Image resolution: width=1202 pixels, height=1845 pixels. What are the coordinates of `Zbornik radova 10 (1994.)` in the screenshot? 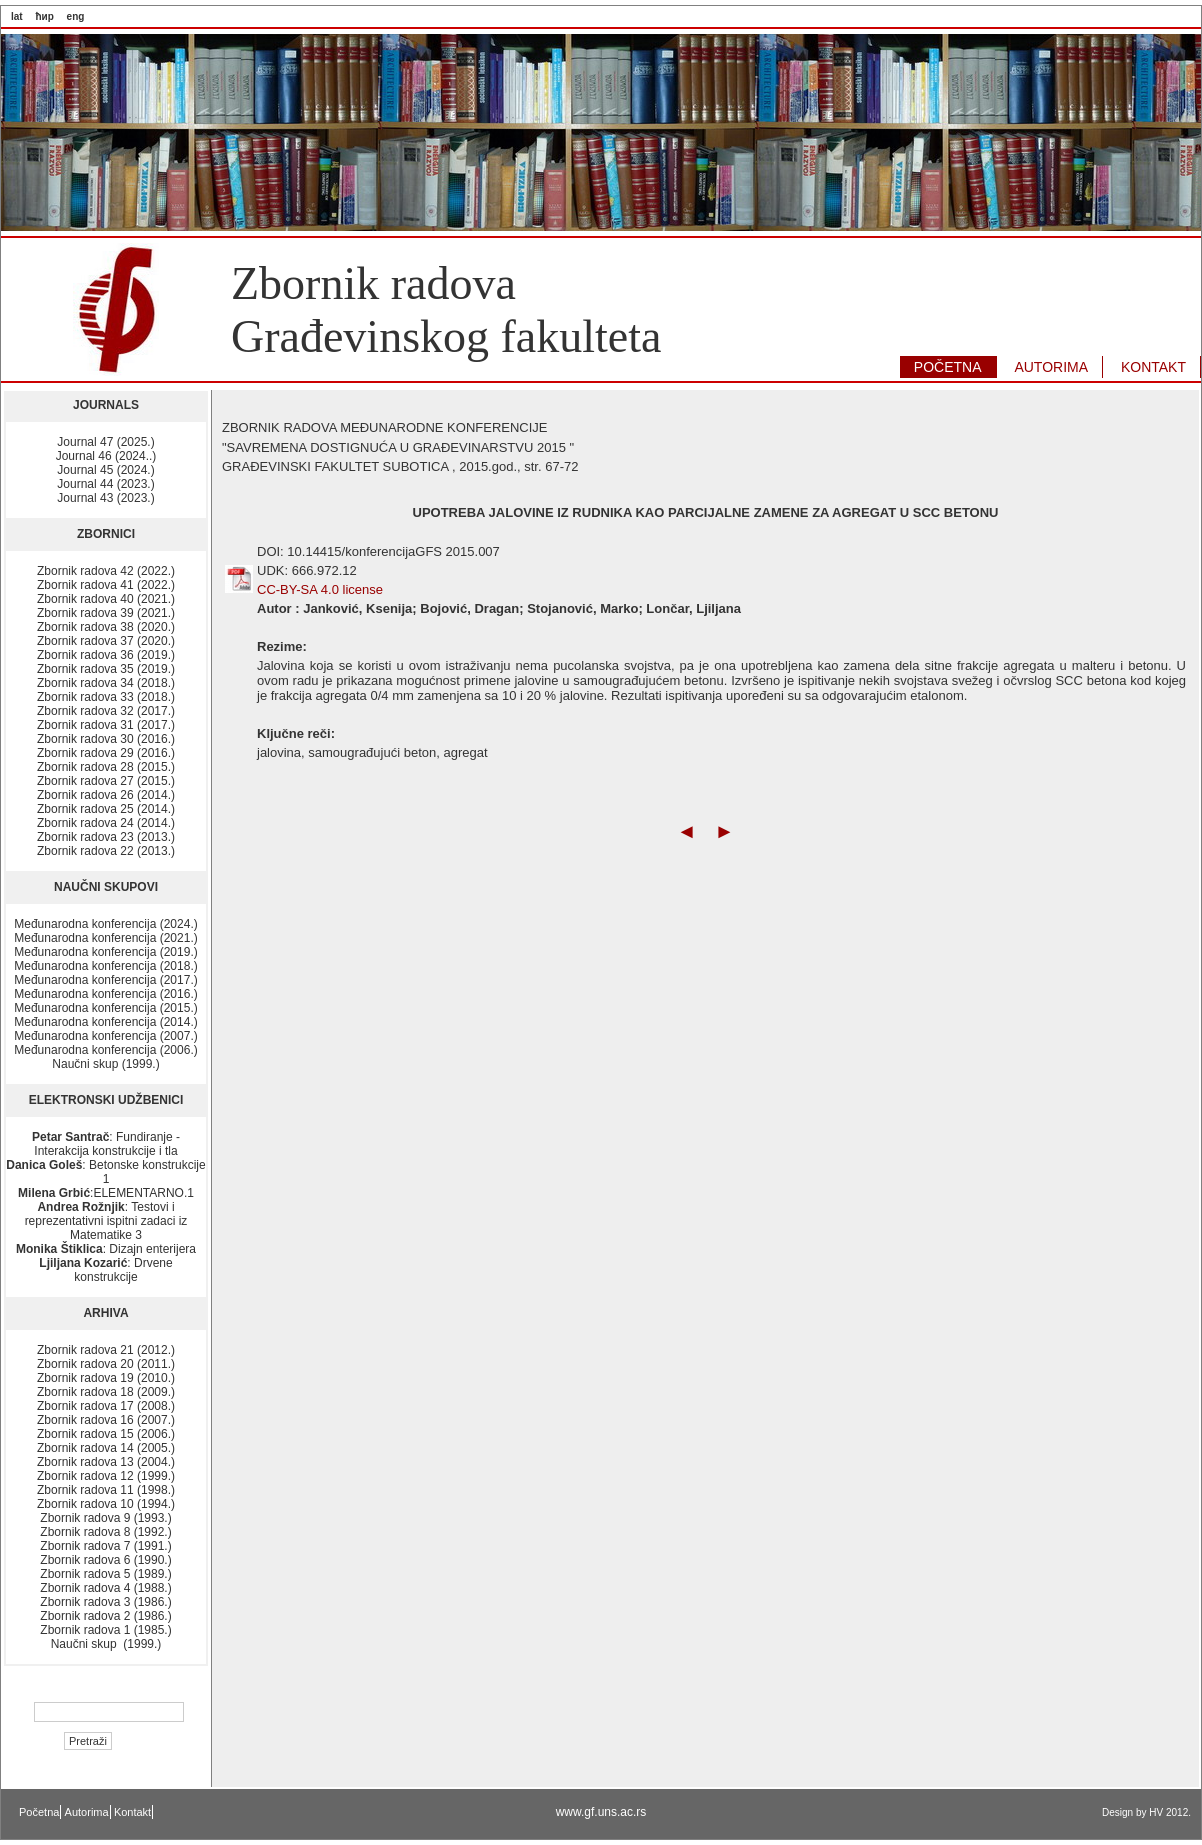 It's located at (106, 1504).